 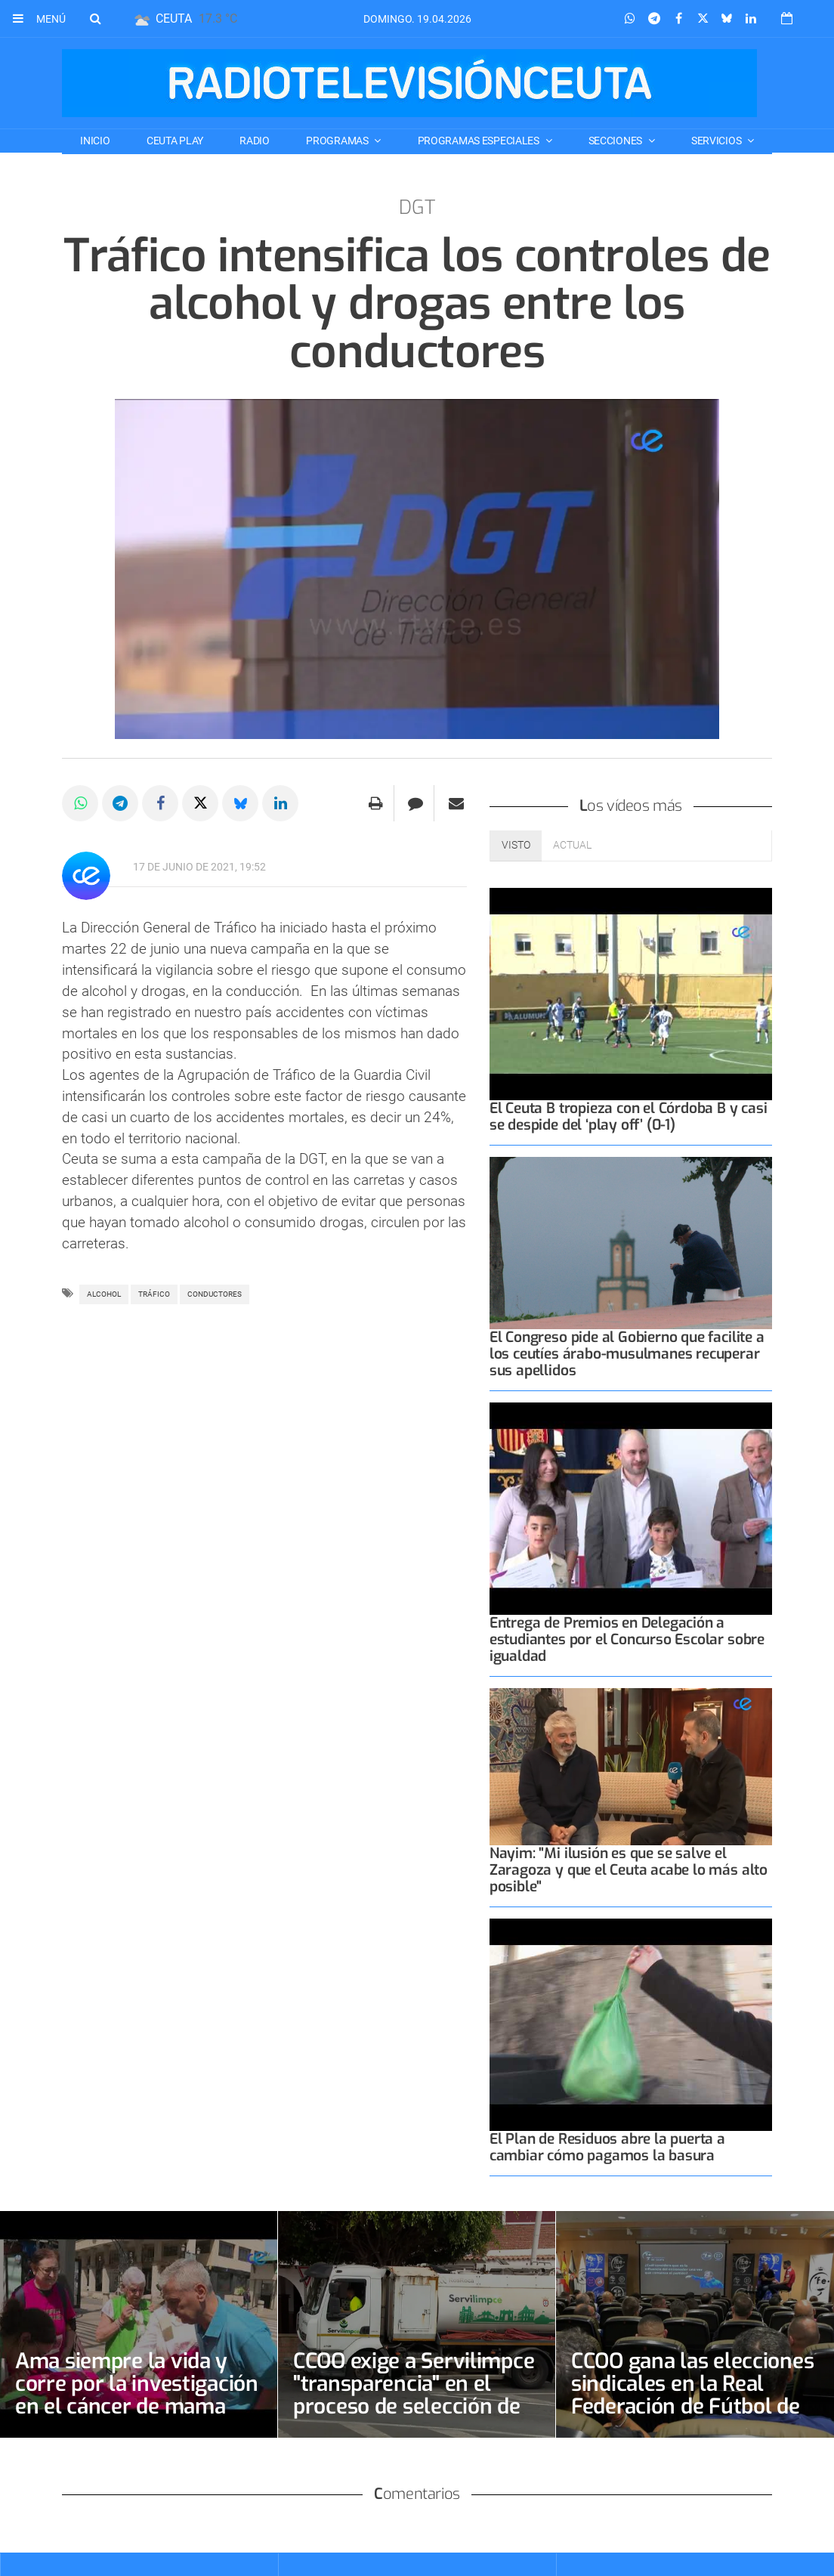 What do you see at coordinates (616, 141) in the screenshot?
I see `SECCIONES` at bounding box center [616, 141].